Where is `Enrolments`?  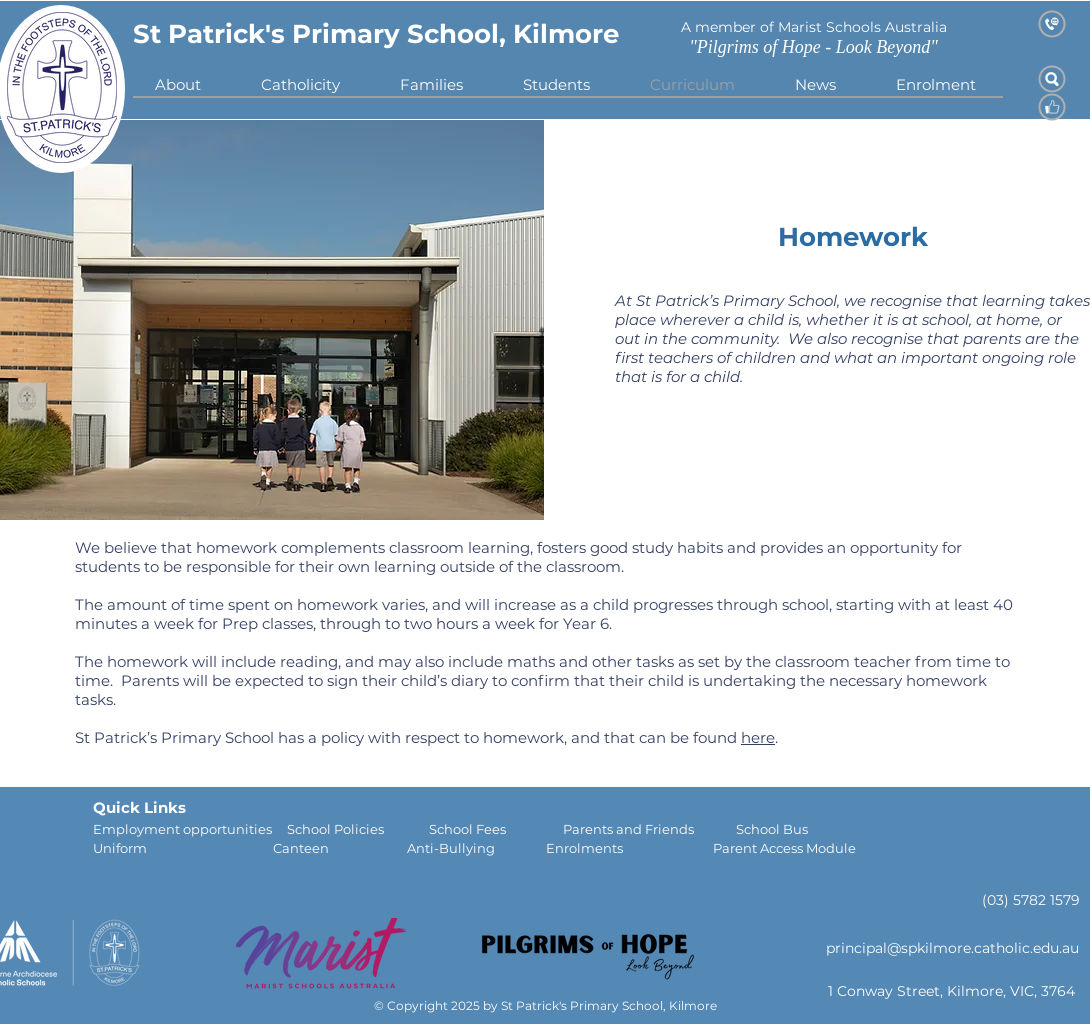 Enrolments is located at coordinates (629, 848).